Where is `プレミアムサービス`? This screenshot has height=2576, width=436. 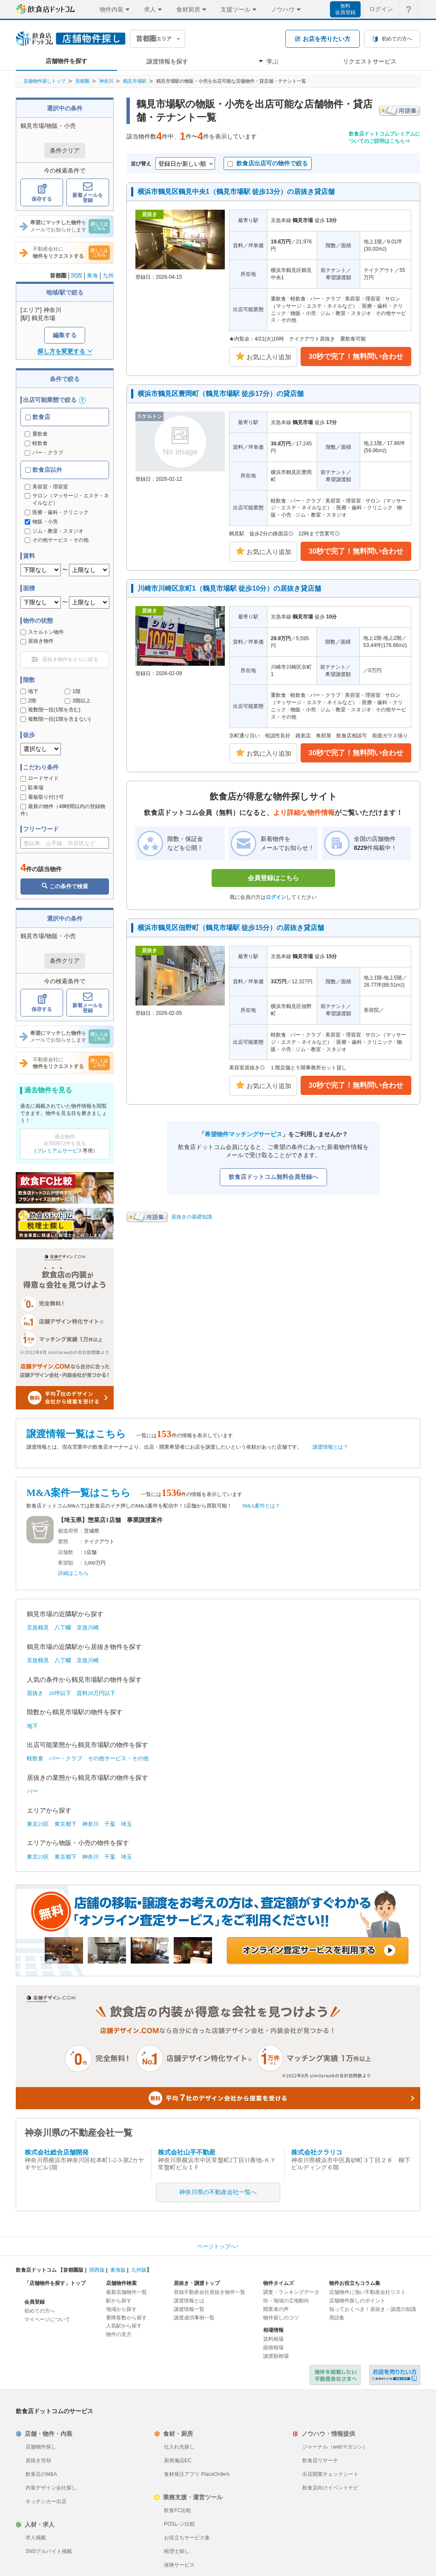 プレミアムサービス is located at coordinates (60, 1151).